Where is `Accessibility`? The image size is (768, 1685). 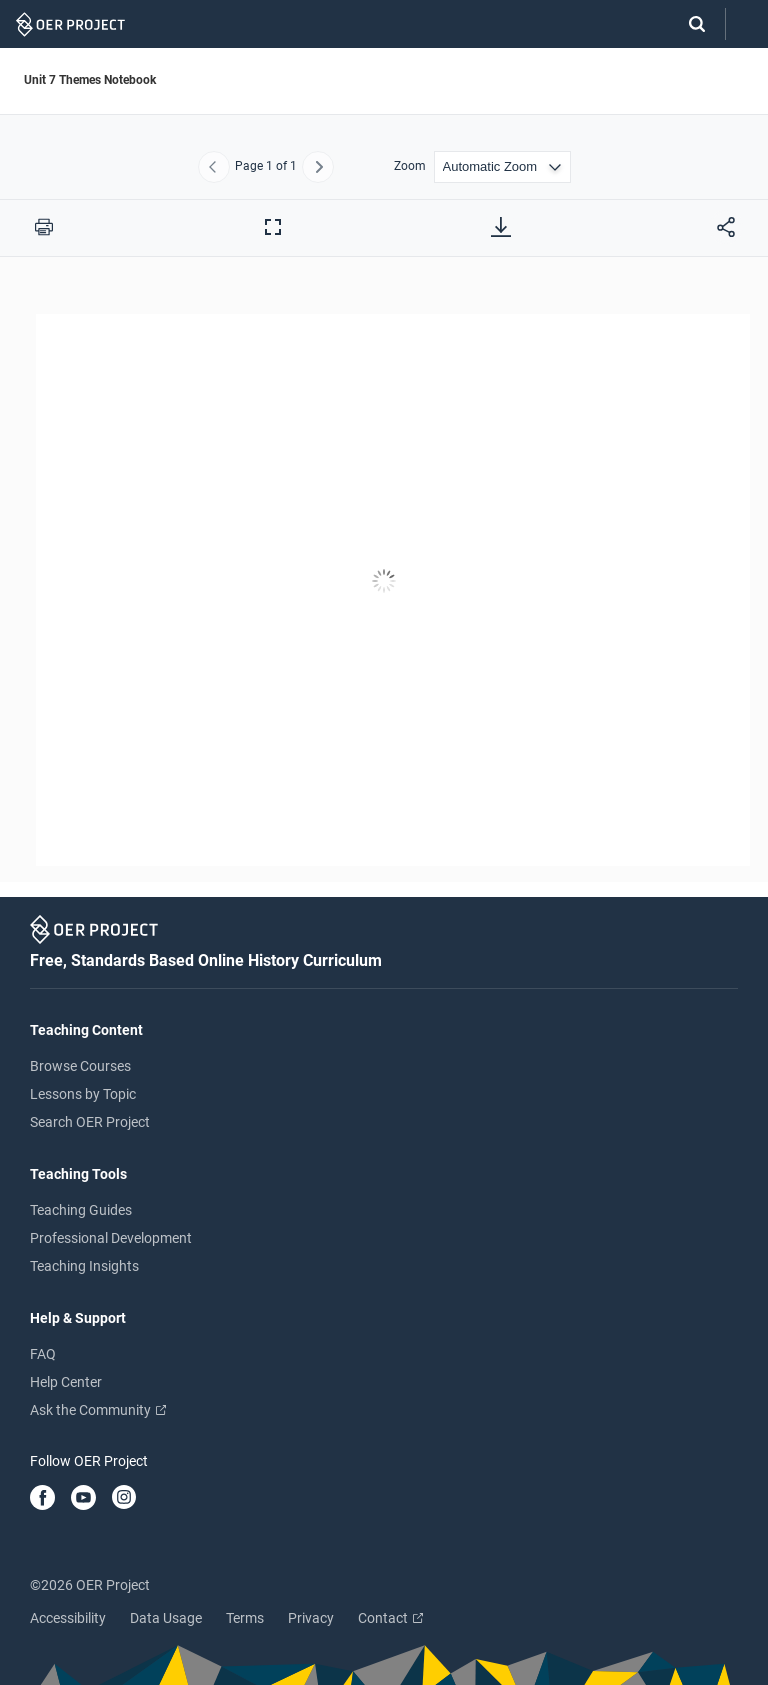
Accessibility is located at coordinates (68, 1618).